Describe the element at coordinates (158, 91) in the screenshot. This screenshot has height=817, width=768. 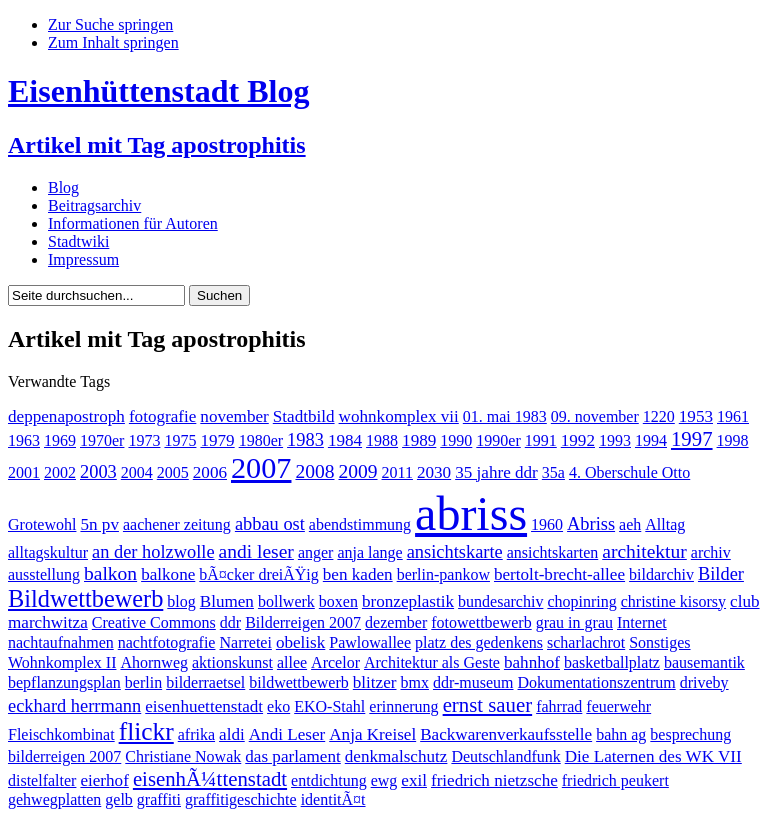
I see `Eisenhüttenstadt Blog` at that location.